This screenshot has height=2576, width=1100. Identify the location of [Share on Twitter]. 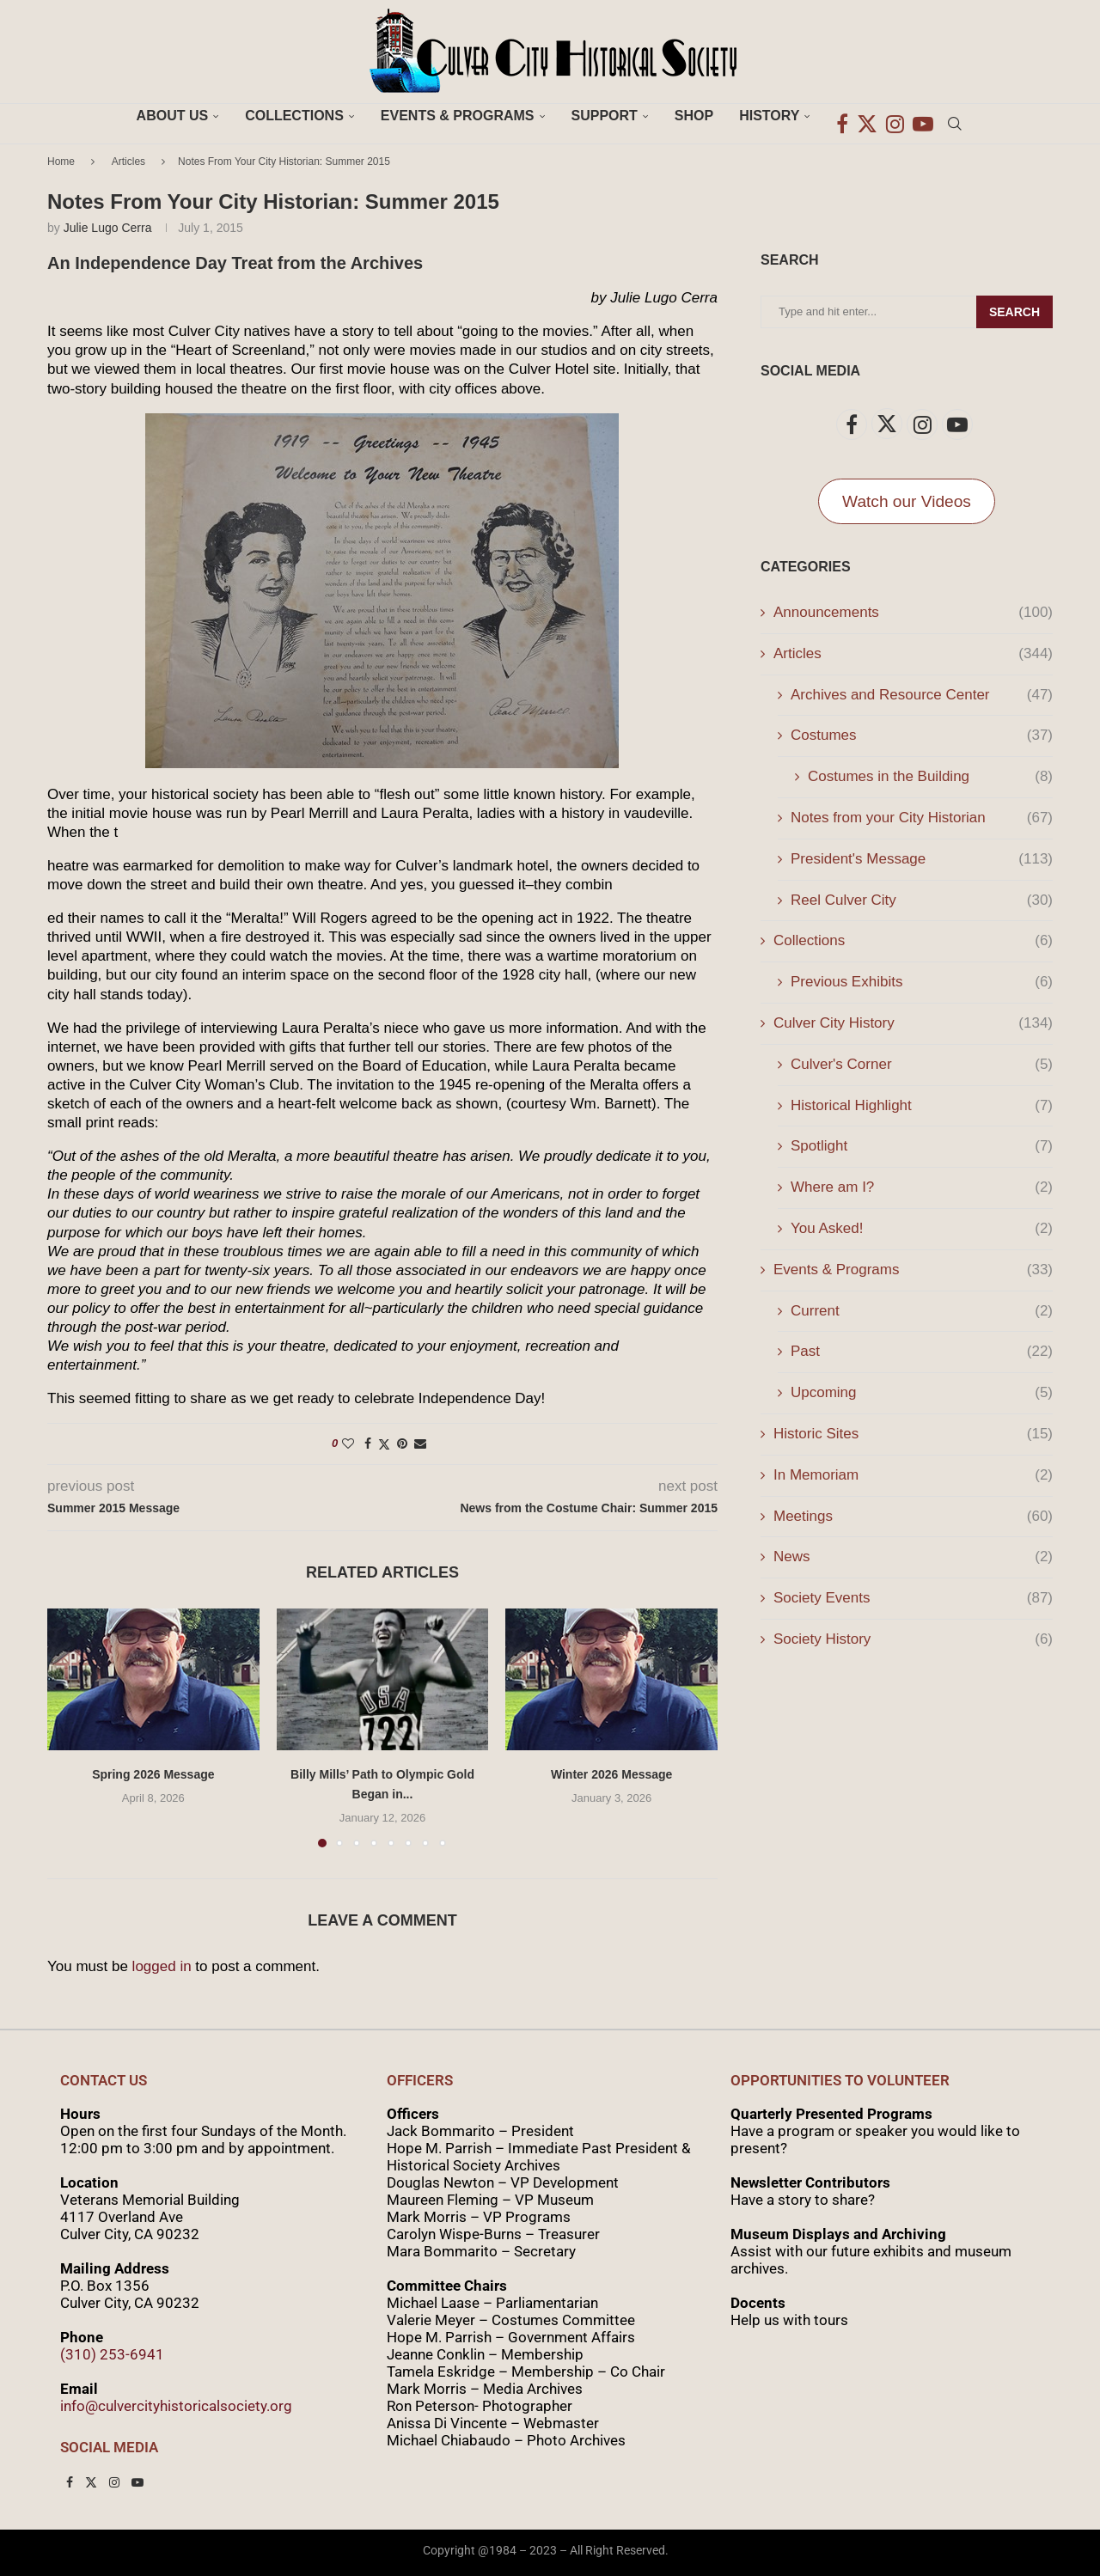
(384, 1444).